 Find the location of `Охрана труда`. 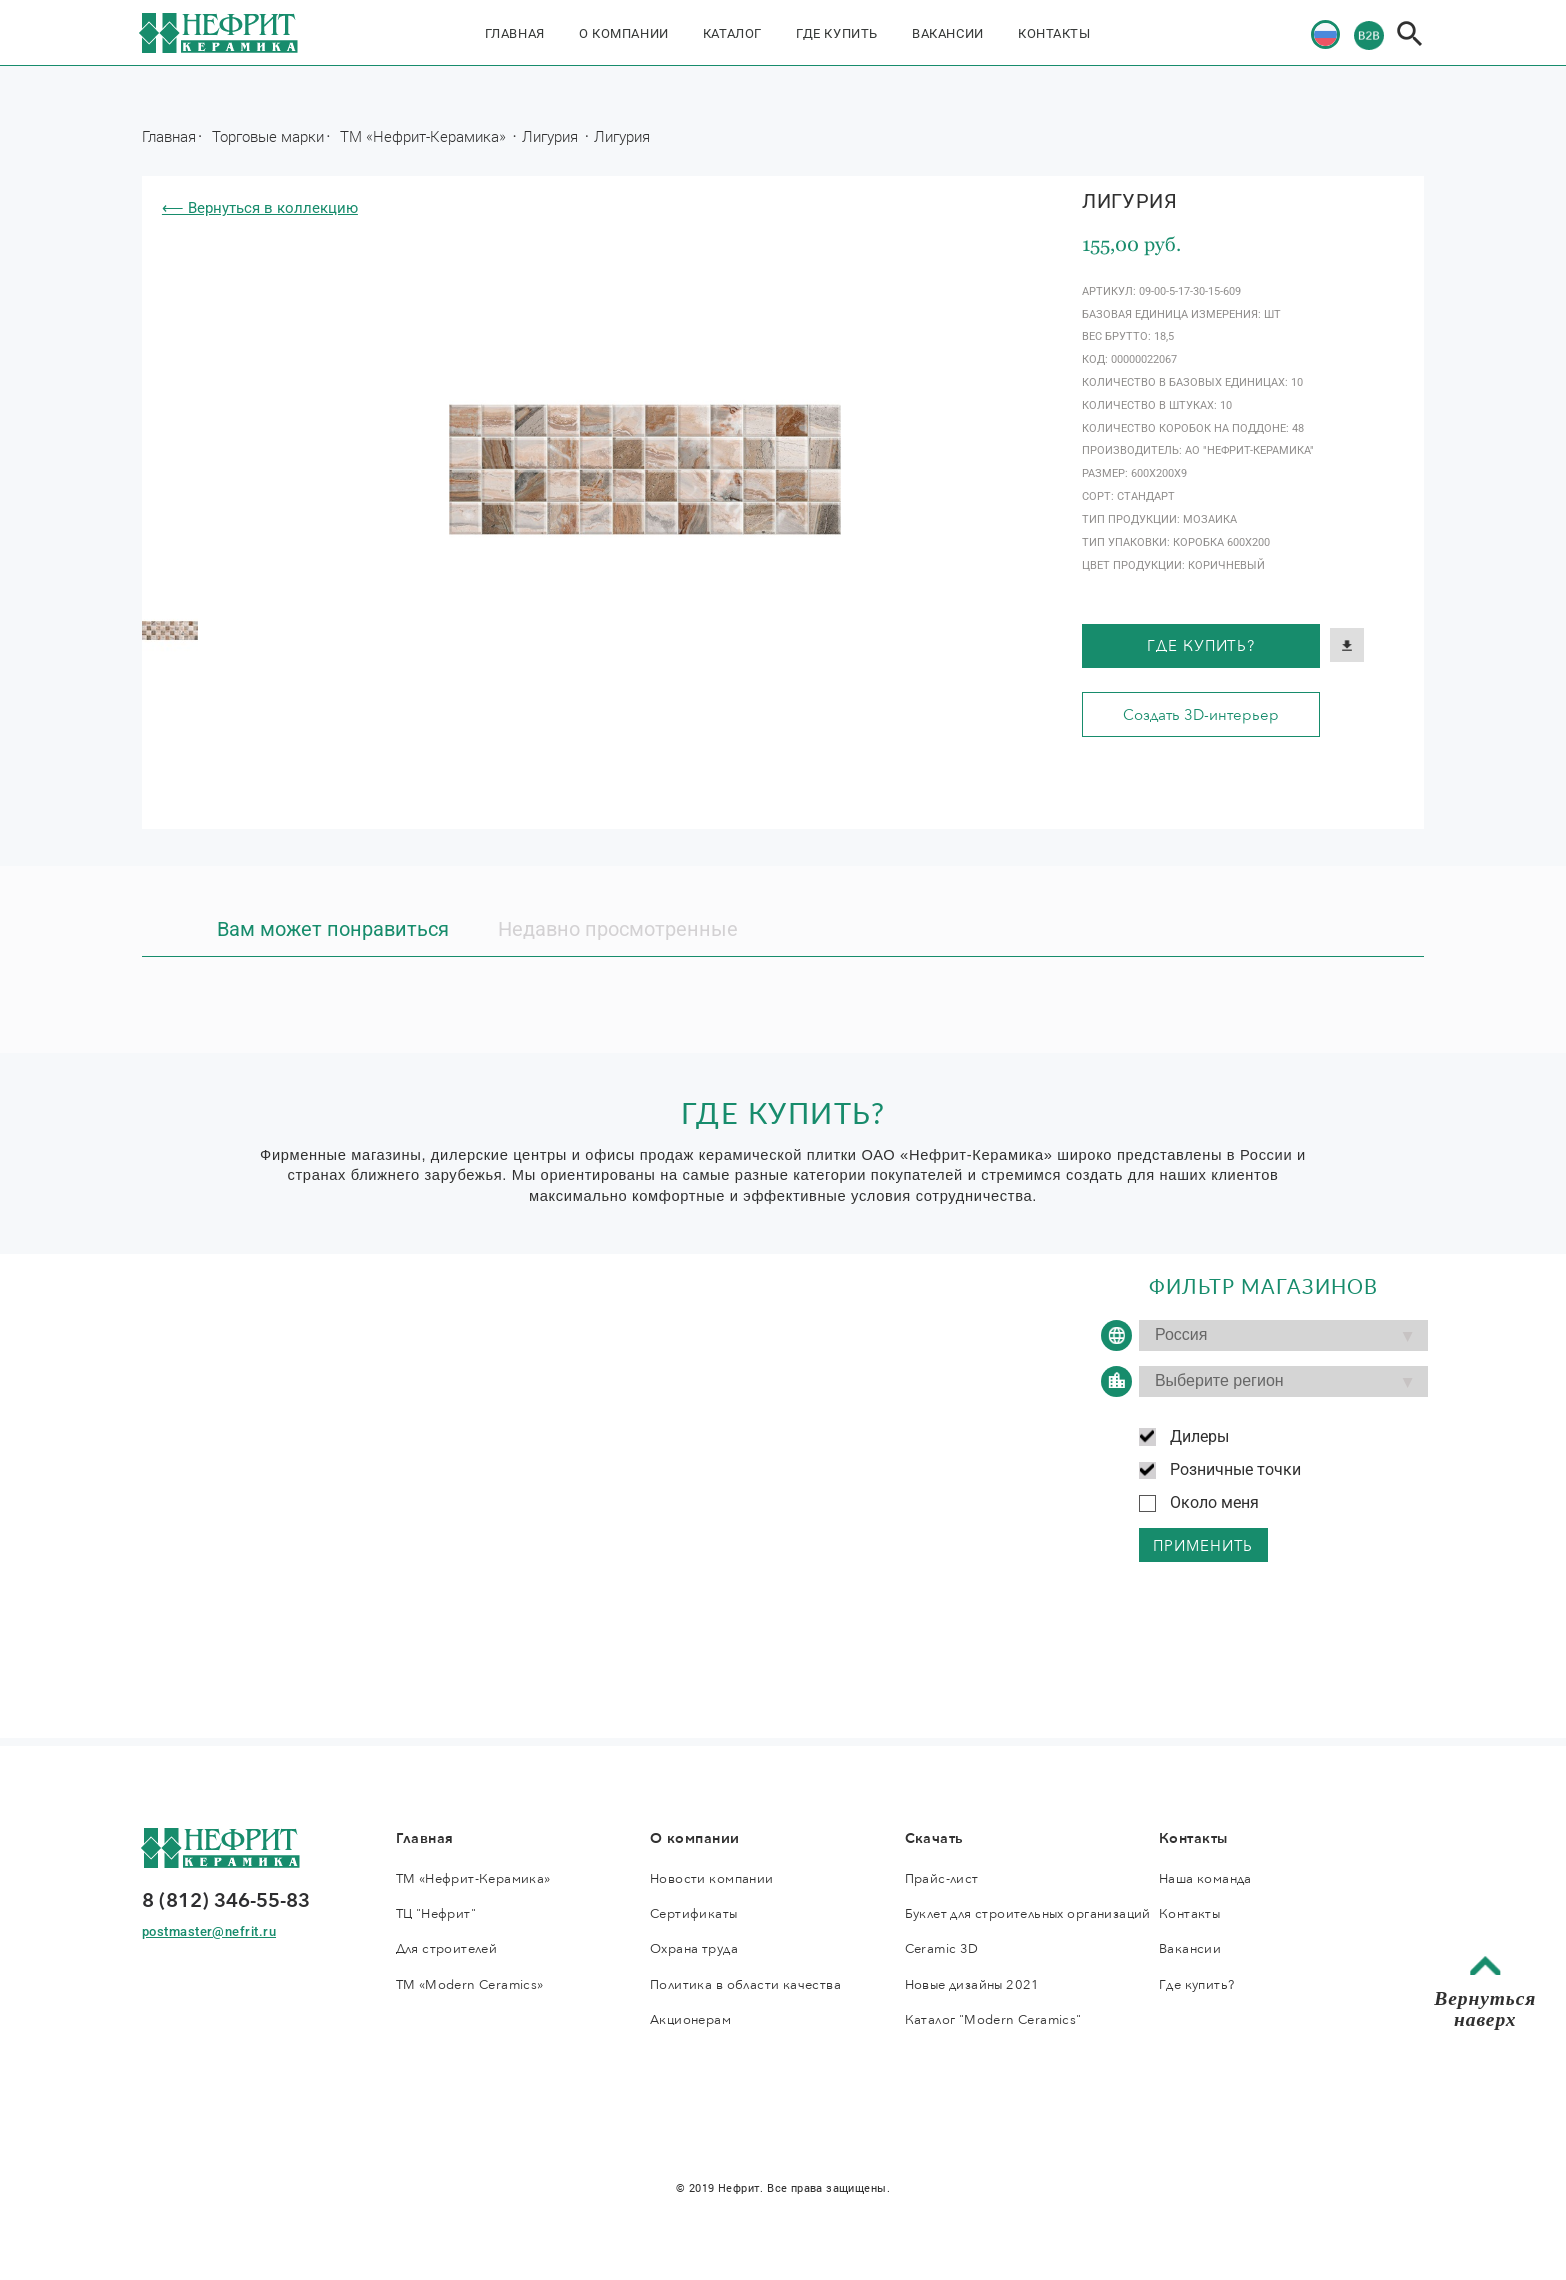

Охрана труда is located at coordinates (694, 1949).